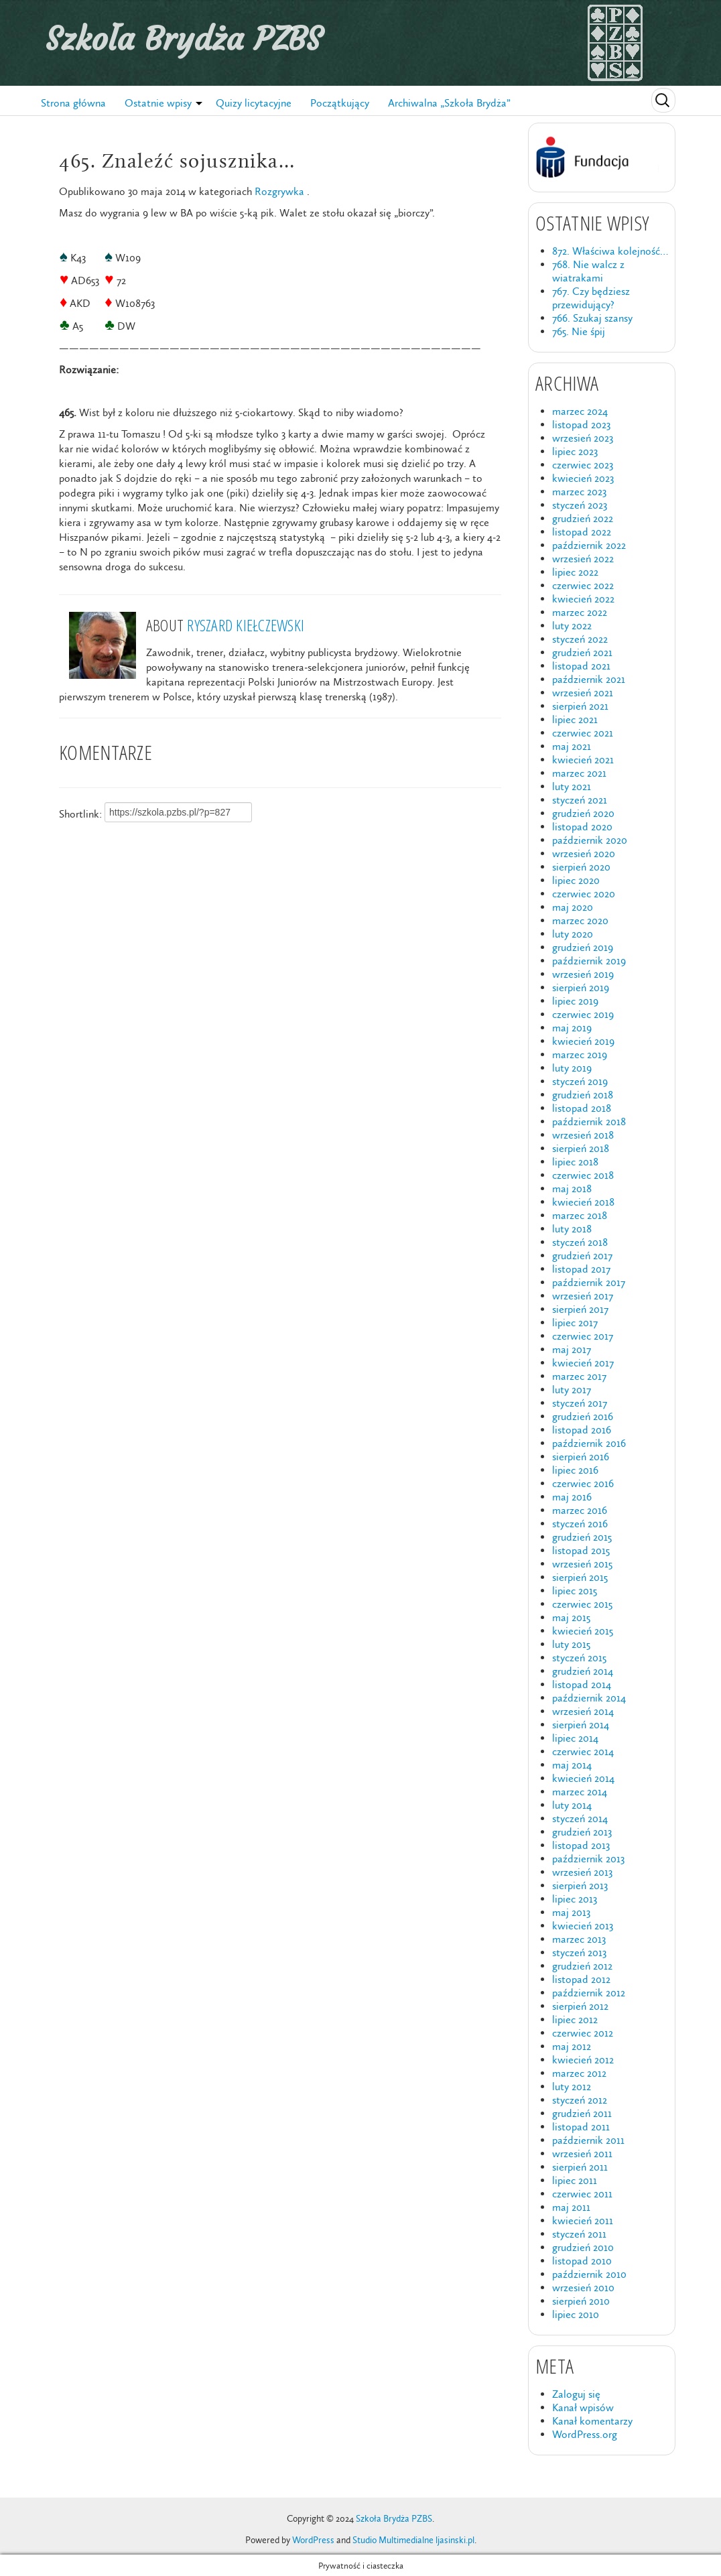 This screenshot has width=721, height=2576. Describe the element at coordinates (575, 451) in the screenshot. I see `lipiec 2023` at that location.